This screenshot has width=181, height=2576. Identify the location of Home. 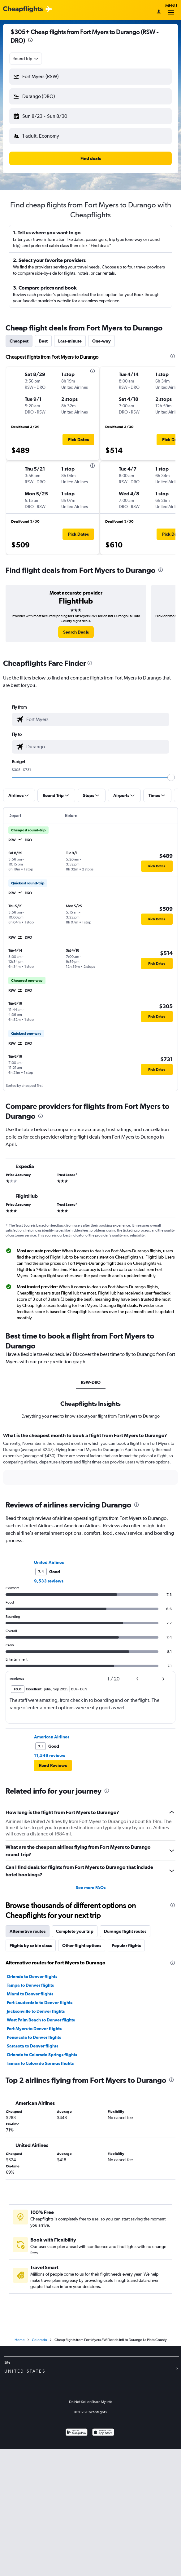
(19, 2340).